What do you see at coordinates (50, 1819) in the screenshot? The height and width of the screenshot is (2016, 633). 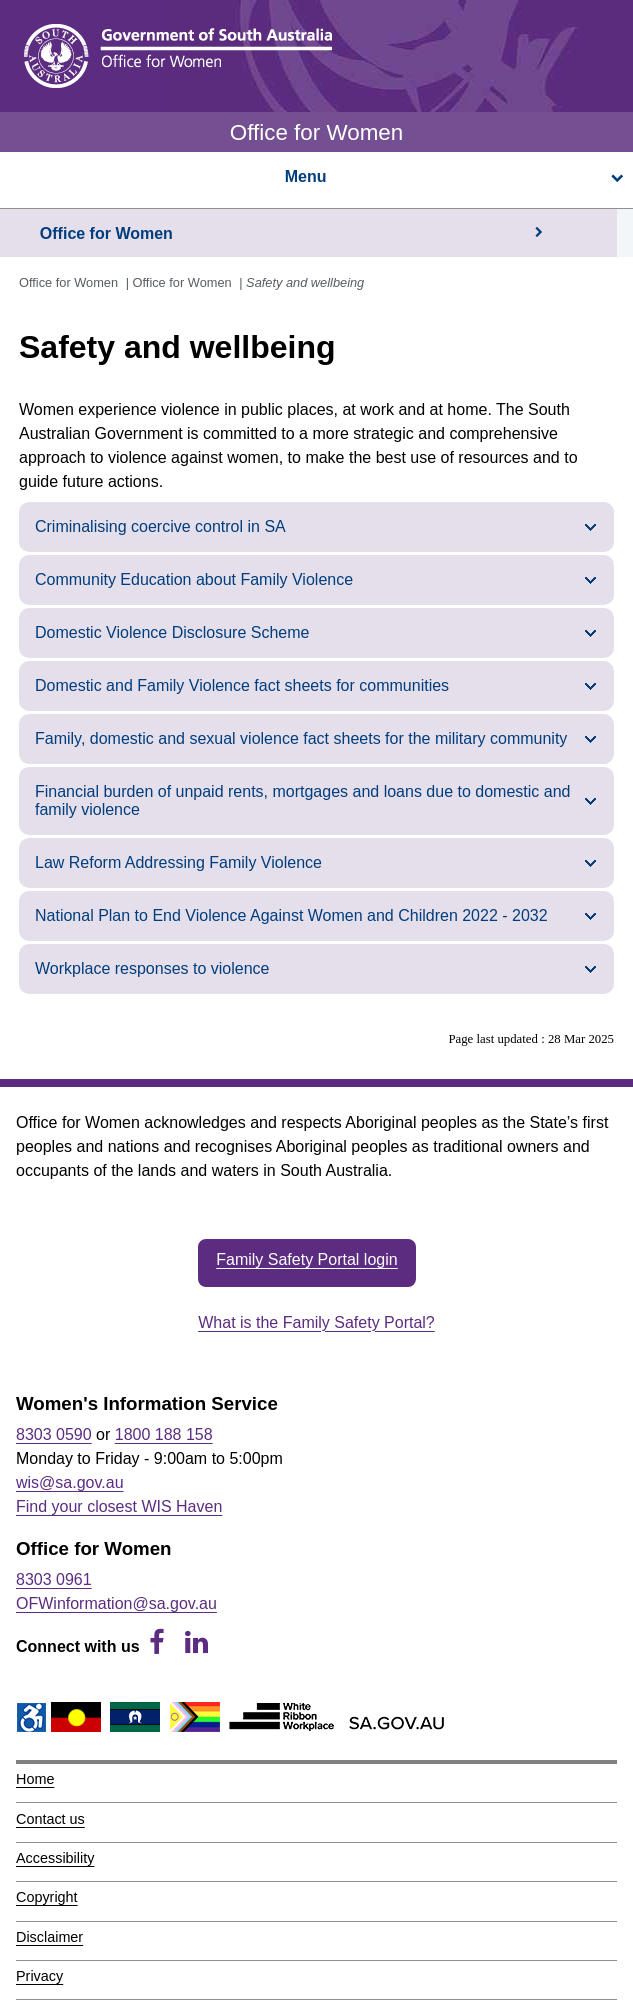 I see `Contact us` at bounding box center [50, 1819].